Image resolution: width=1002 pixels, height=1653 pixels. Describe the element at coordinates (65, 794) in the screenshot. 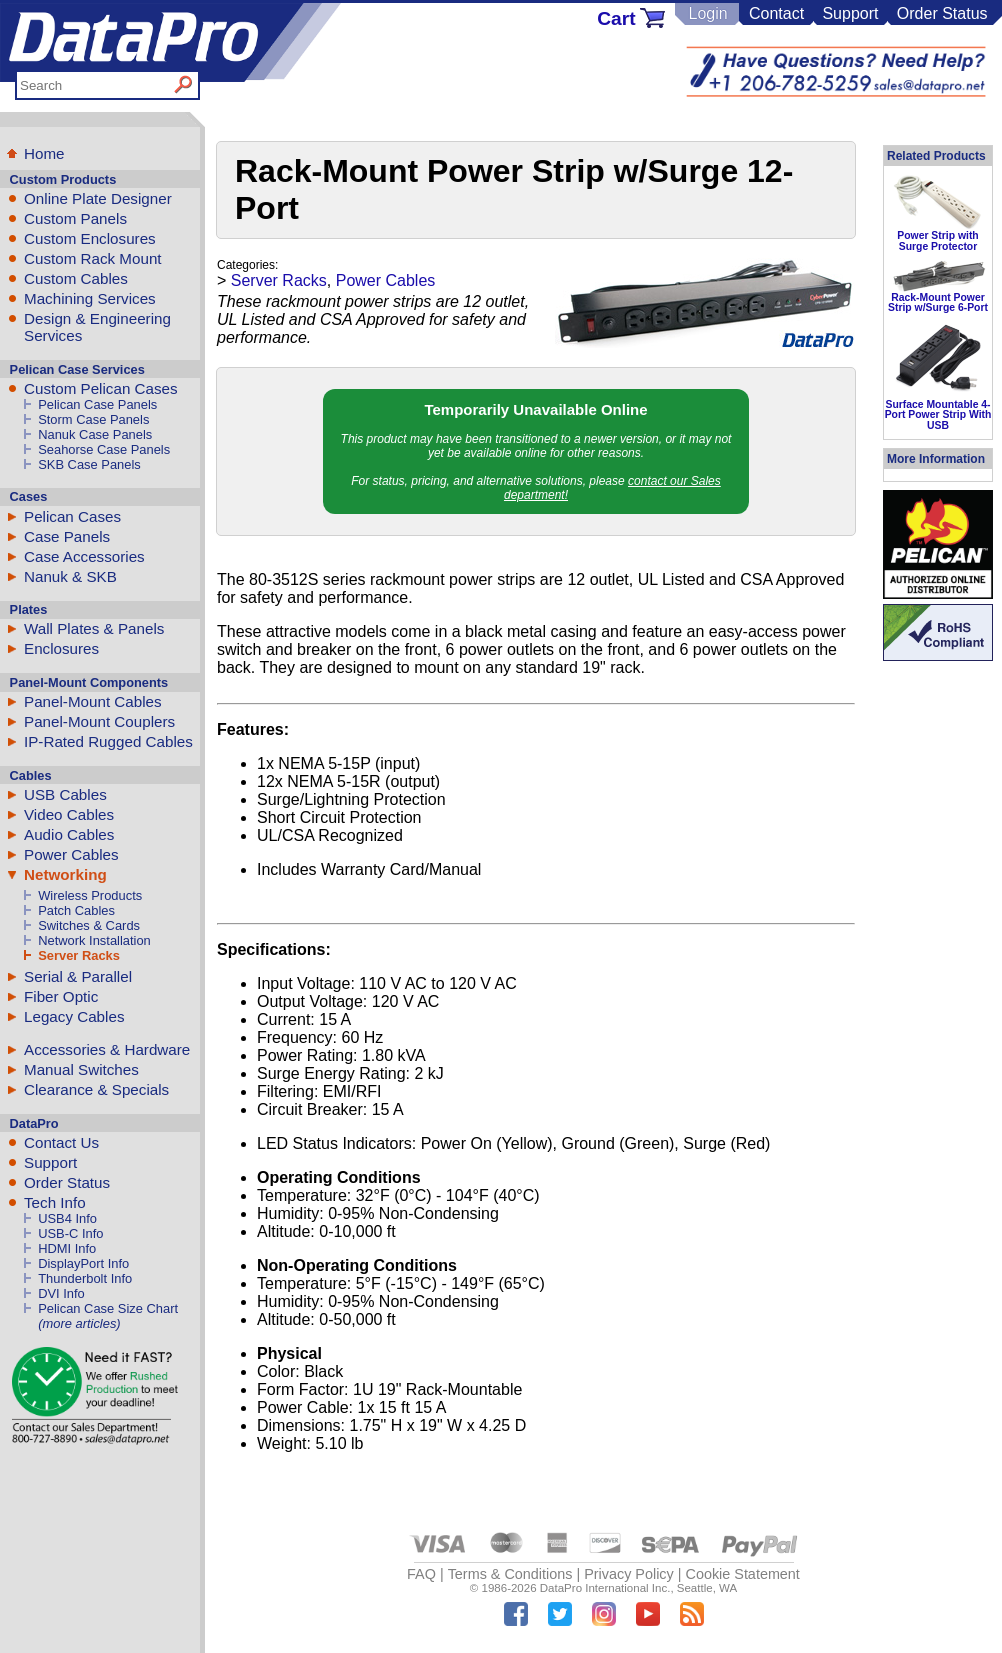

I see `USB Cables` at that location.